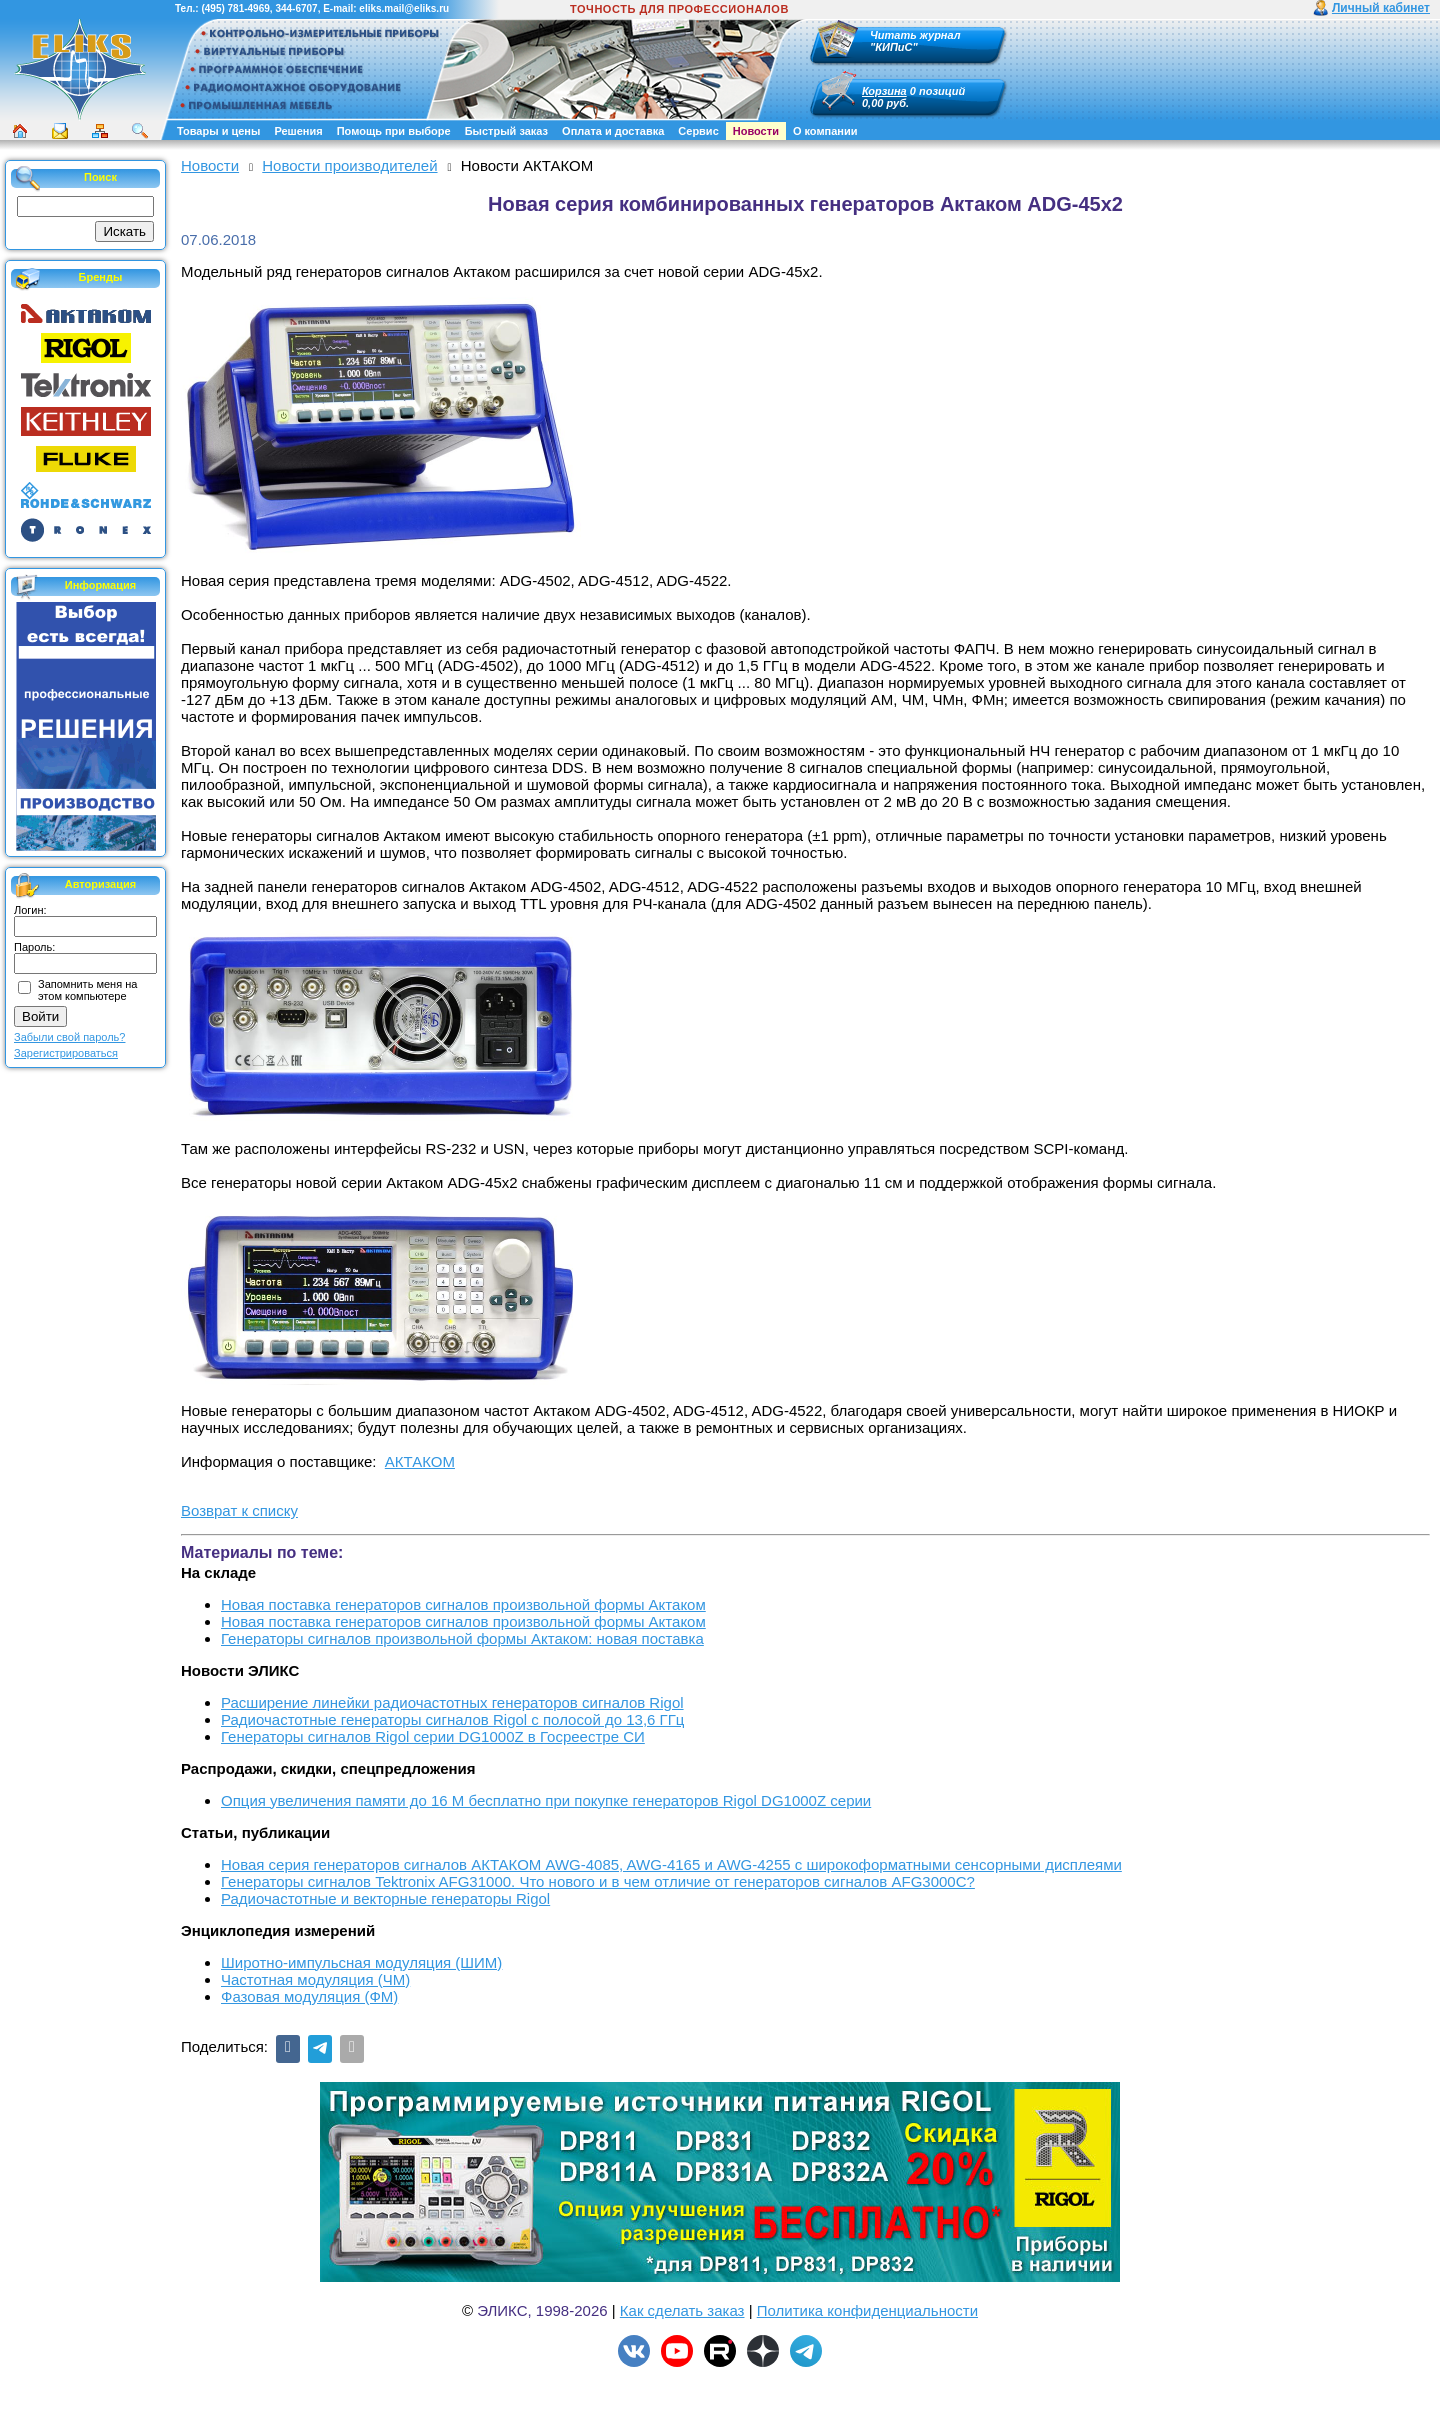  Describe the element at coordinates (825, 131) in the screenshot. I see `О компании` at that location.